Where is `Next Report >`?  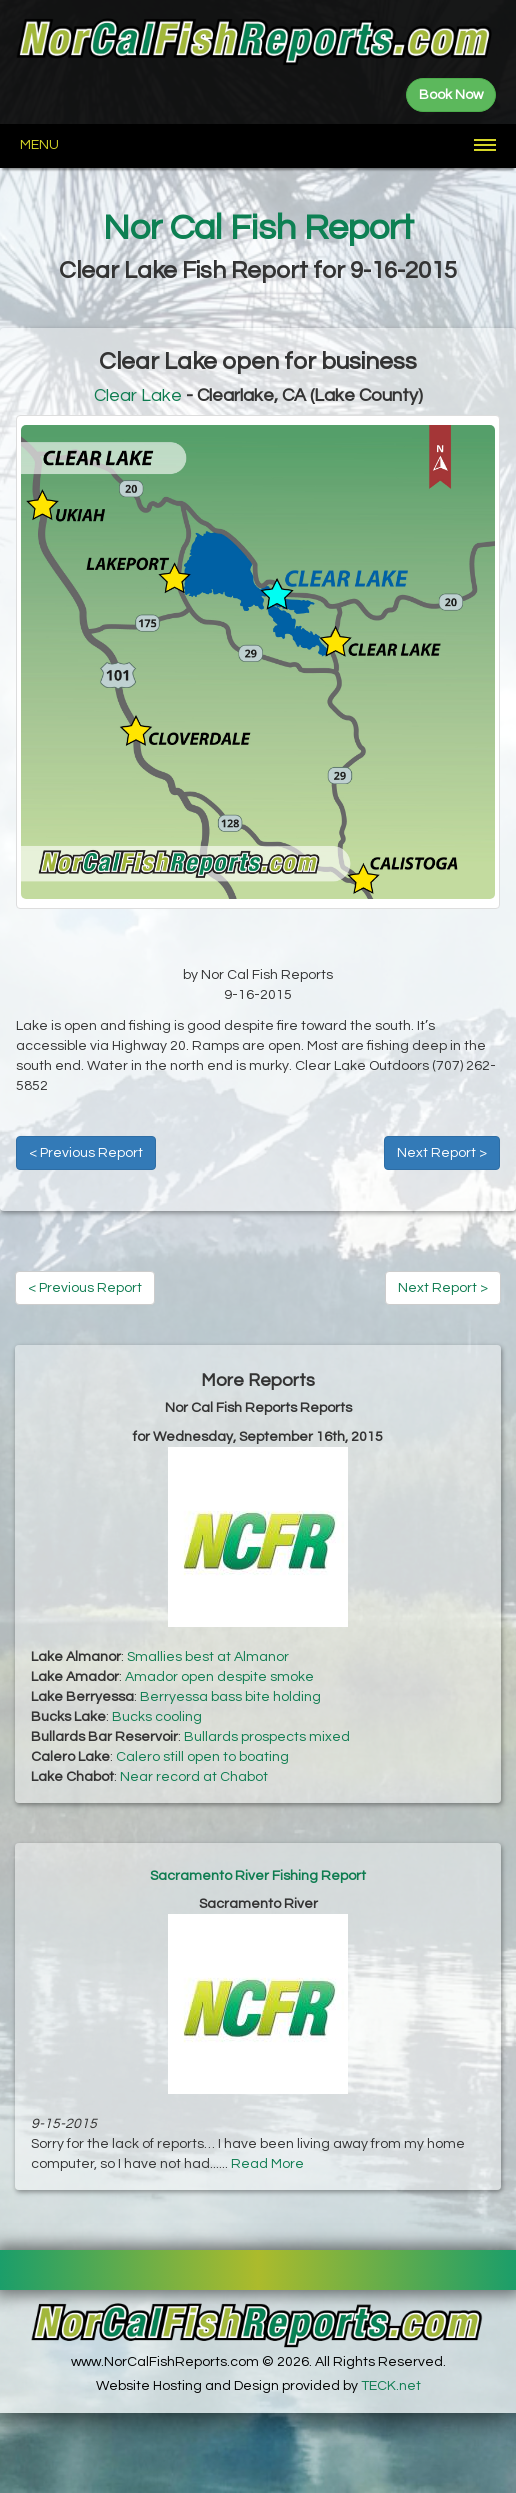
Next Report > is located at coordinates (442, 1153).